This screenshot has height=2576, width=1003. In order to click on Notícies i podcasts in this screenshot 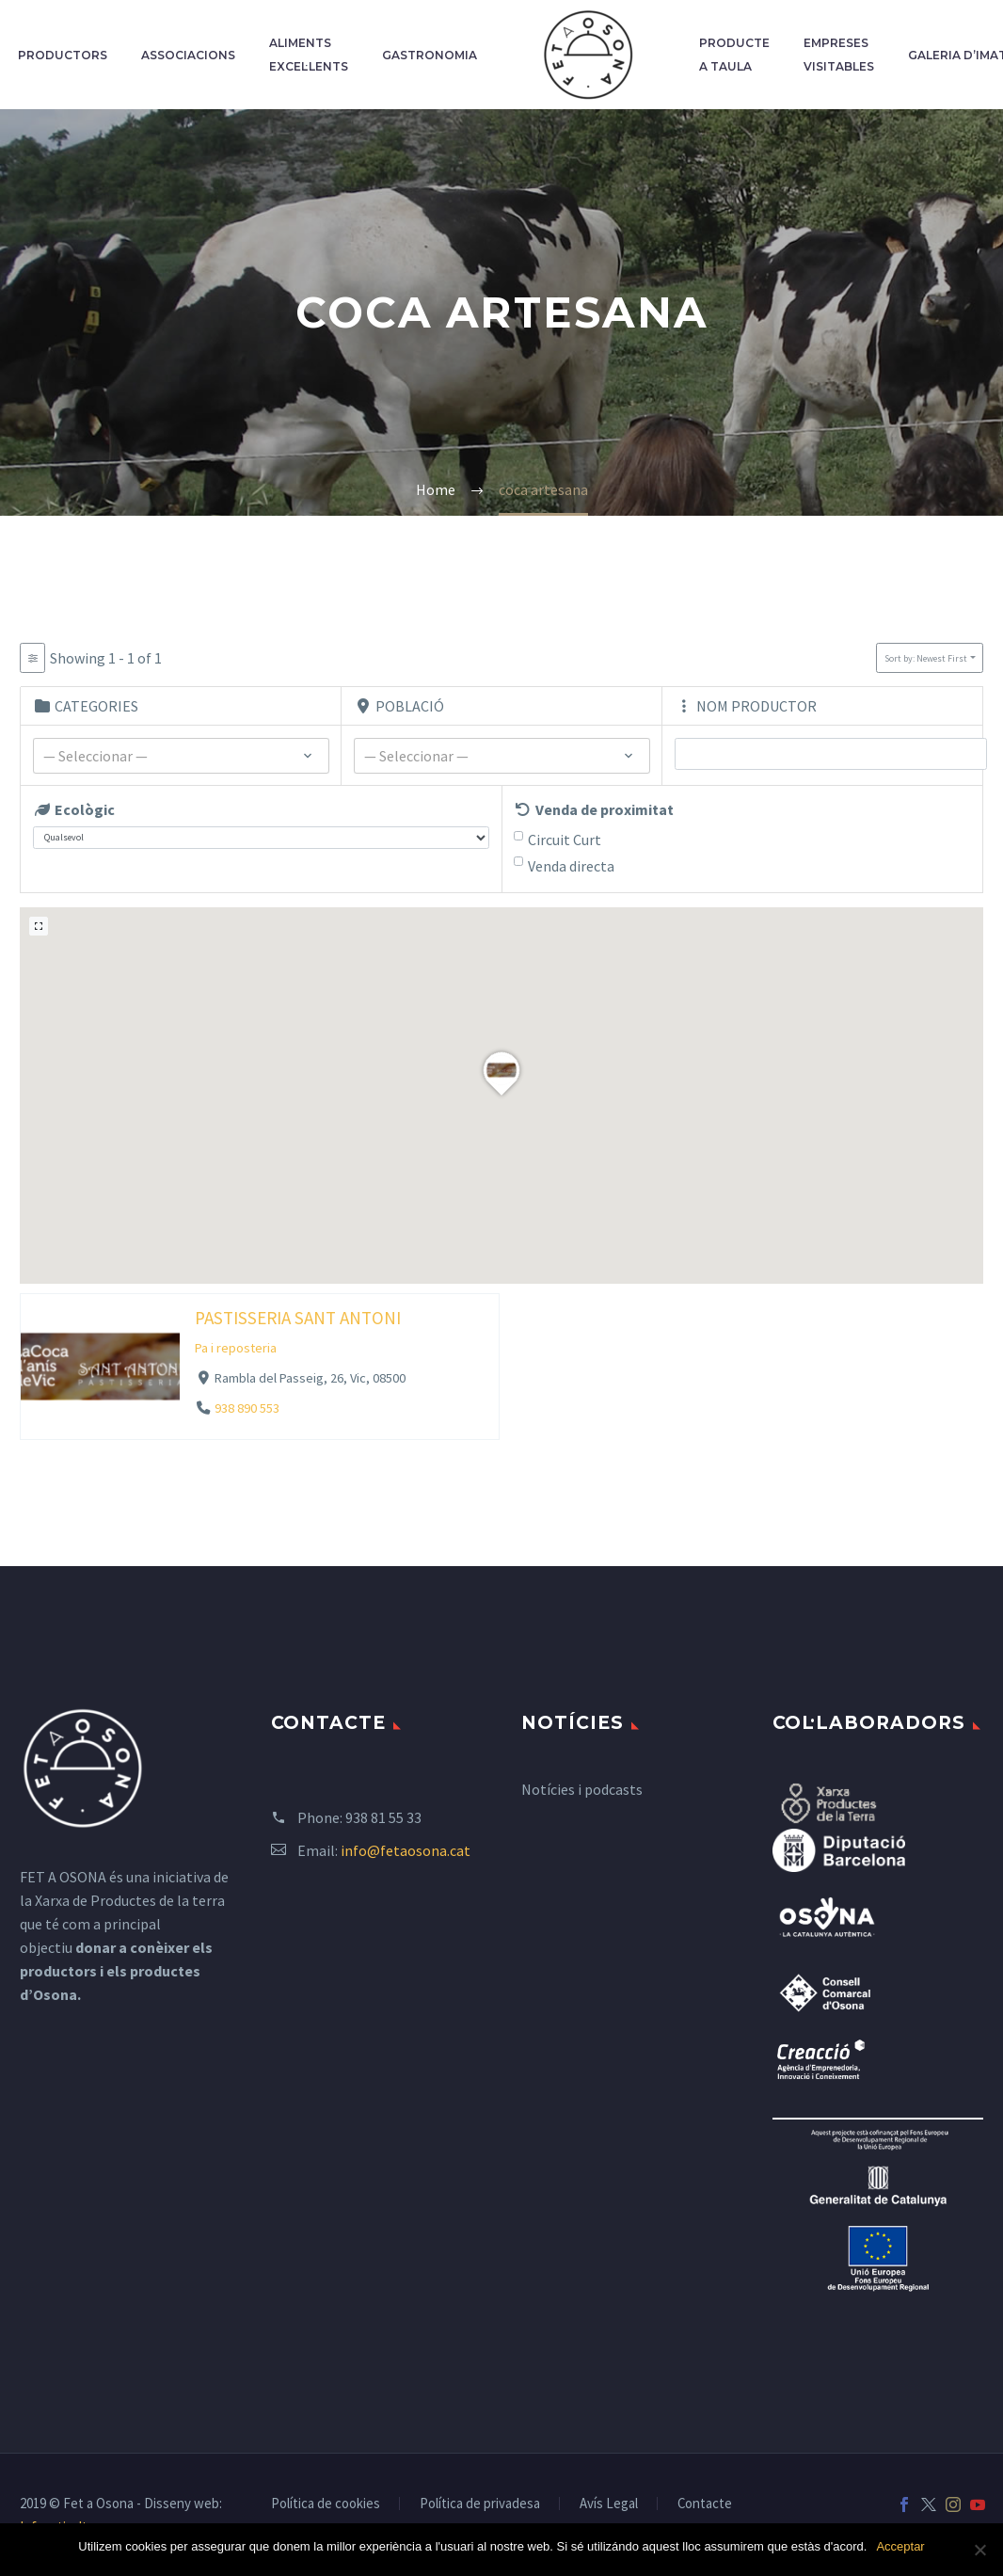, I will do `click(582, 1789)`.